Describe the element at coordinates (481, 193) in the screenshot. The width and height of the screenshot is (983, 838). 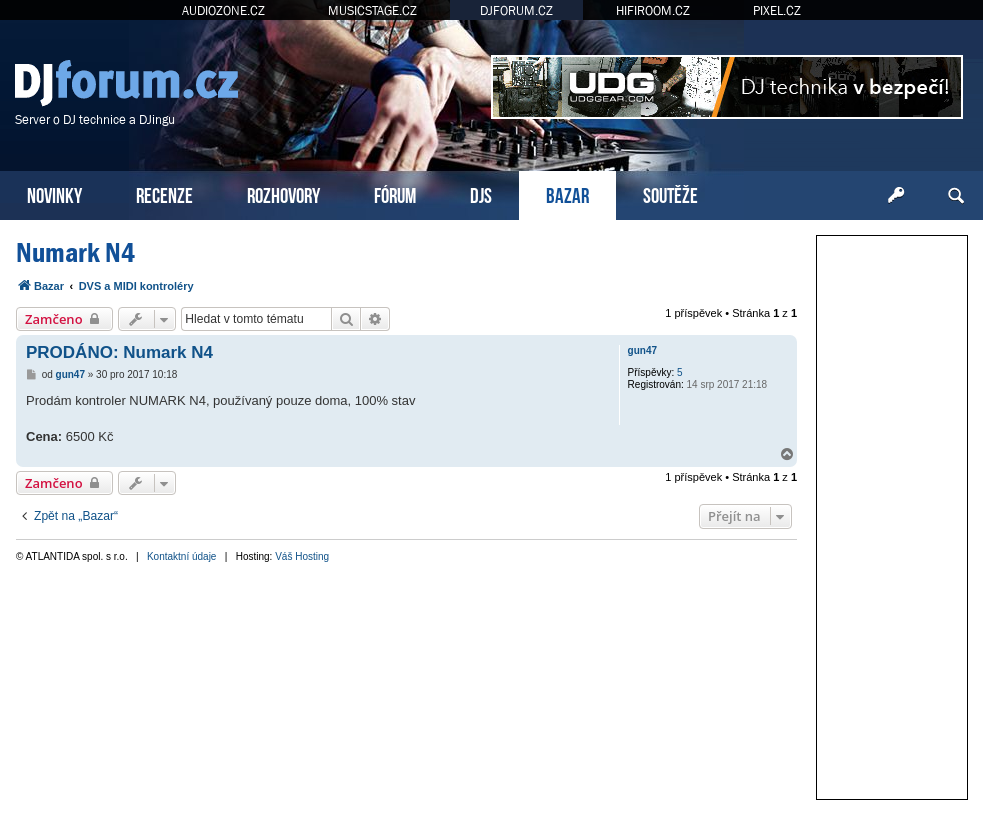
I see `DJS` at that location.